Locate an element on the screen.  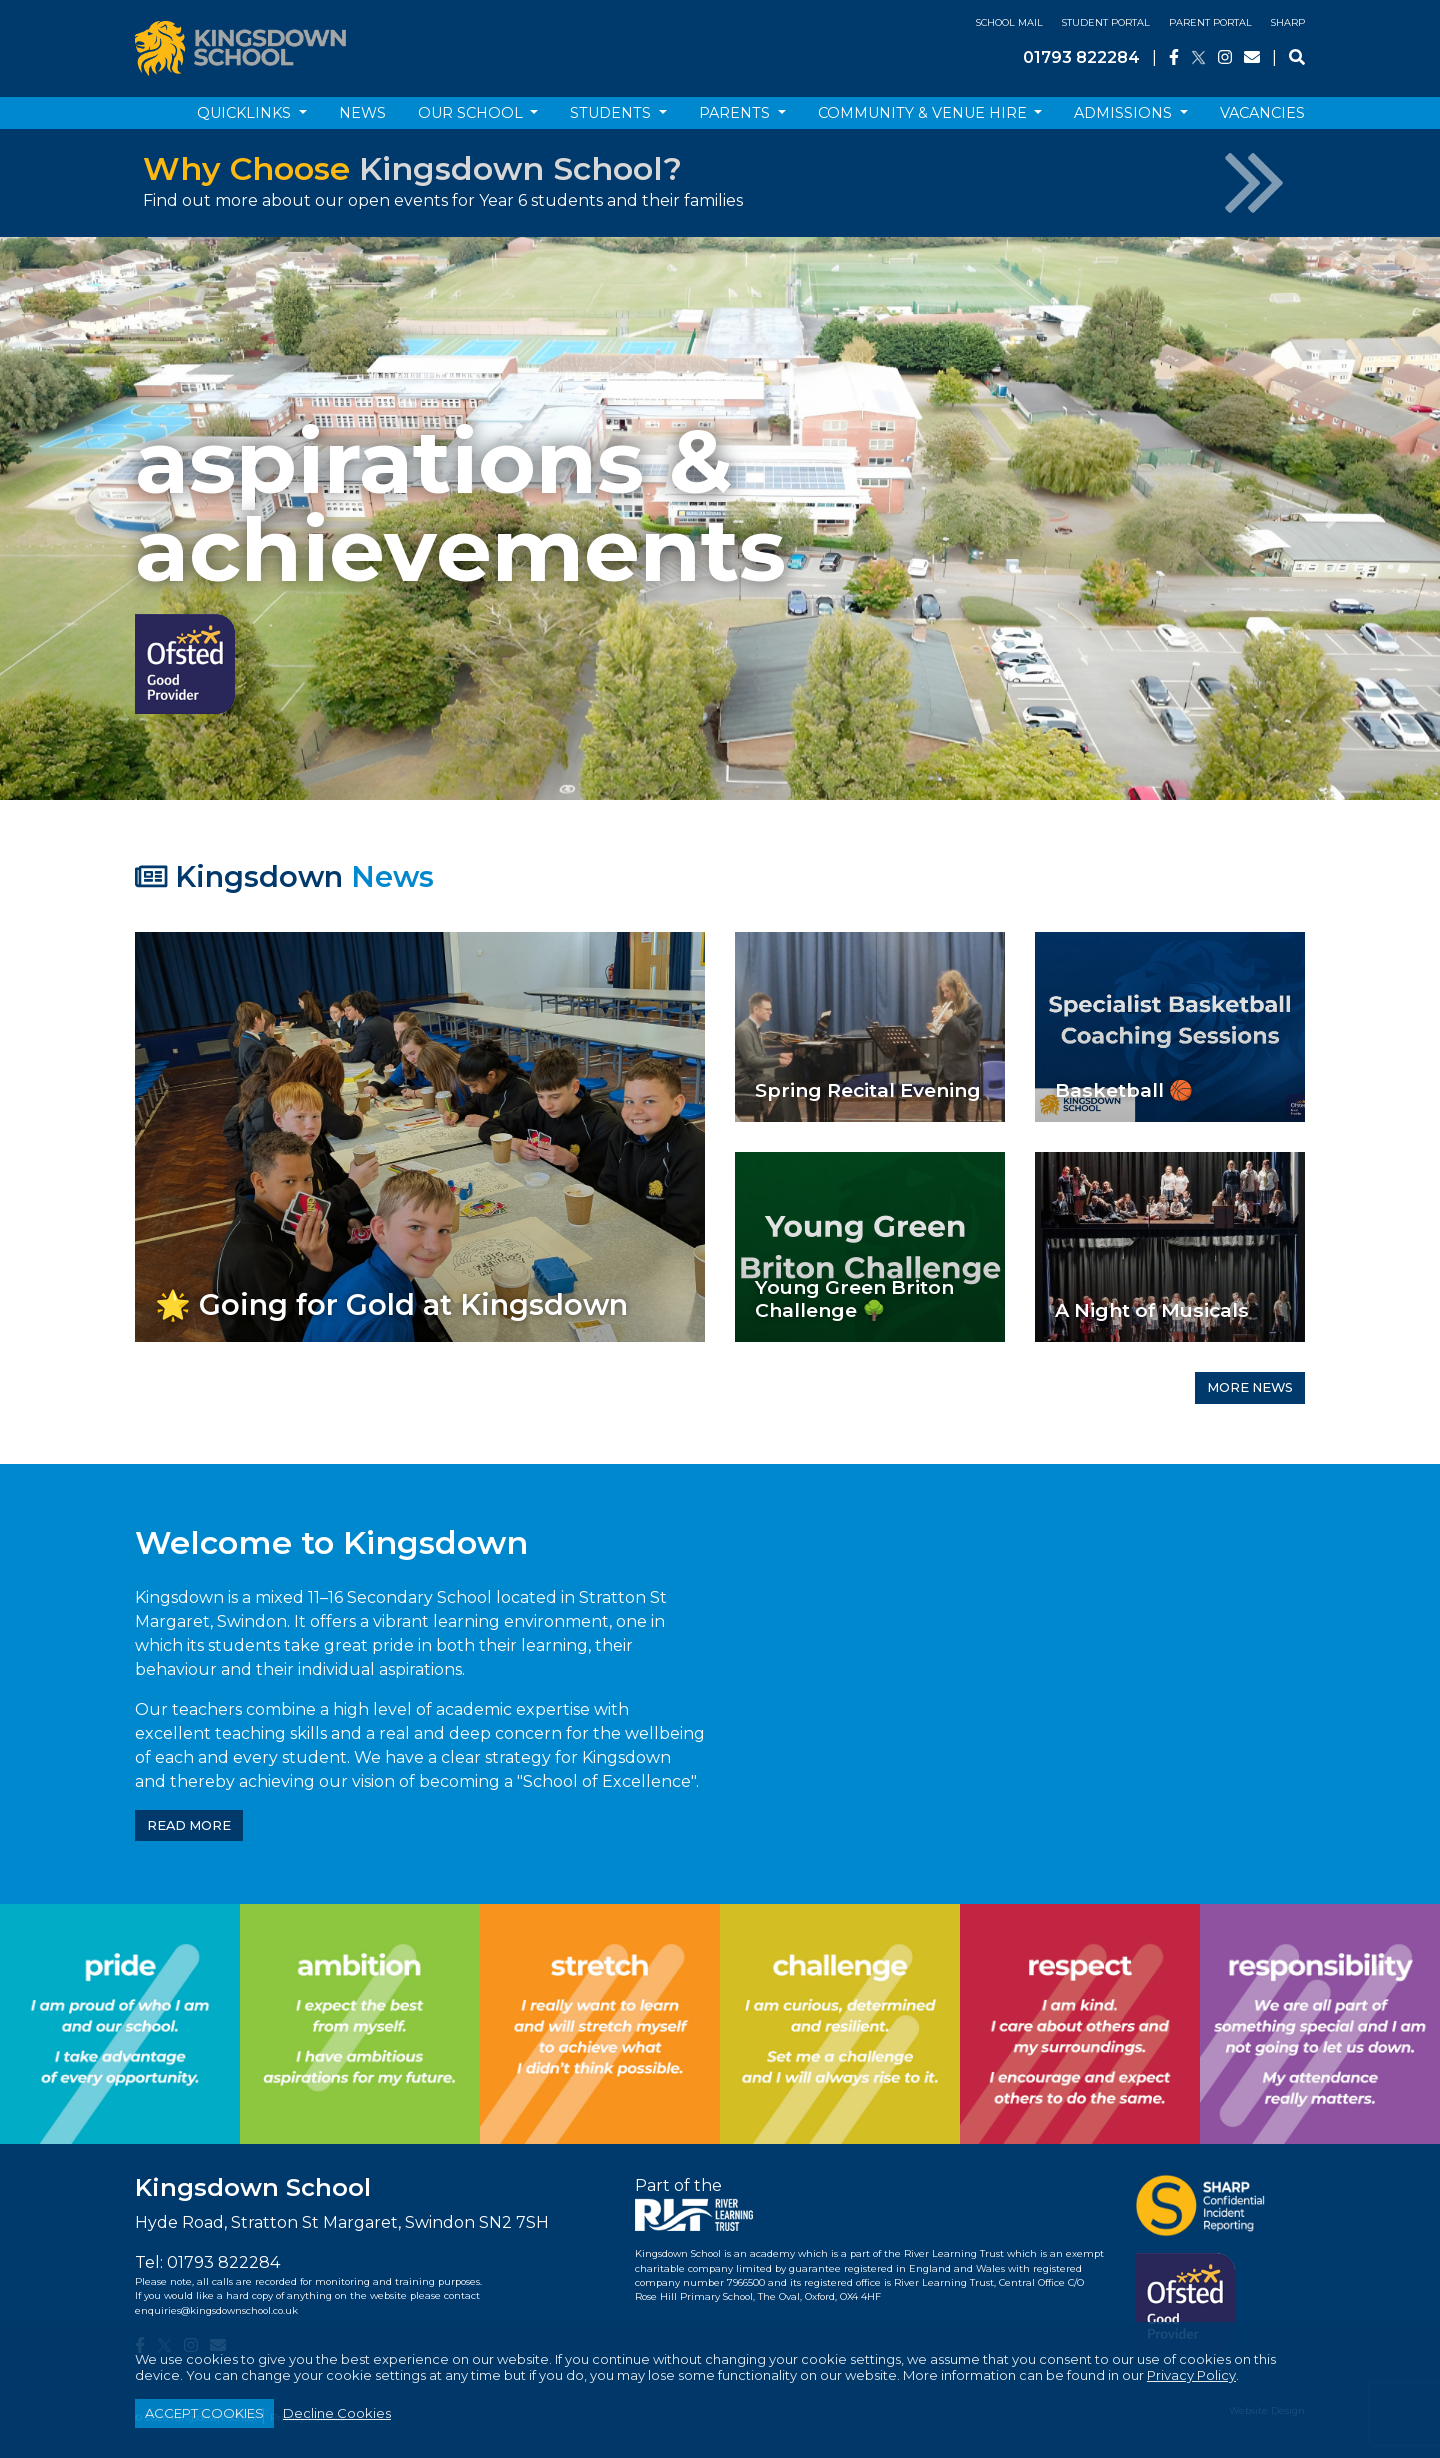
[button] is located at coordinates (108, 518).